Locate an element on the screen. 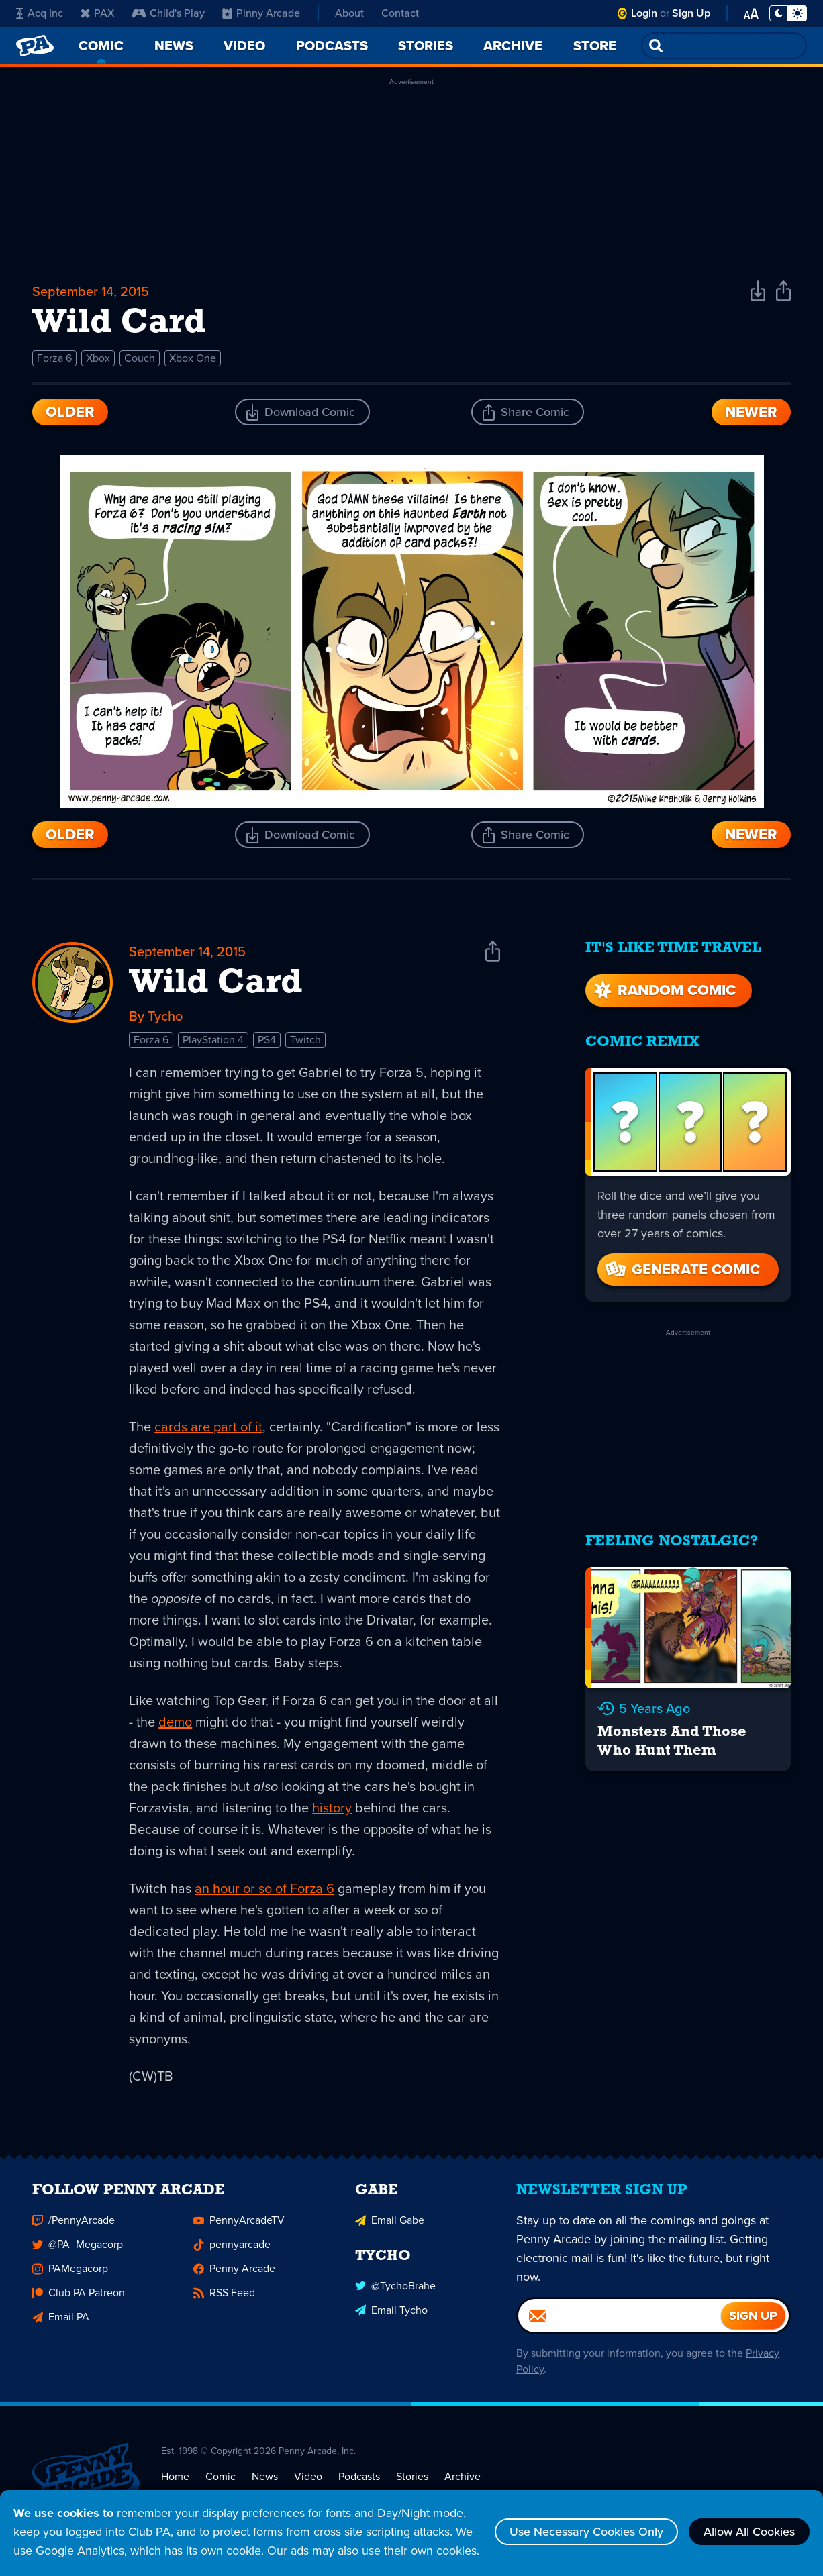  Comic is located at coordinates (220, 2477).